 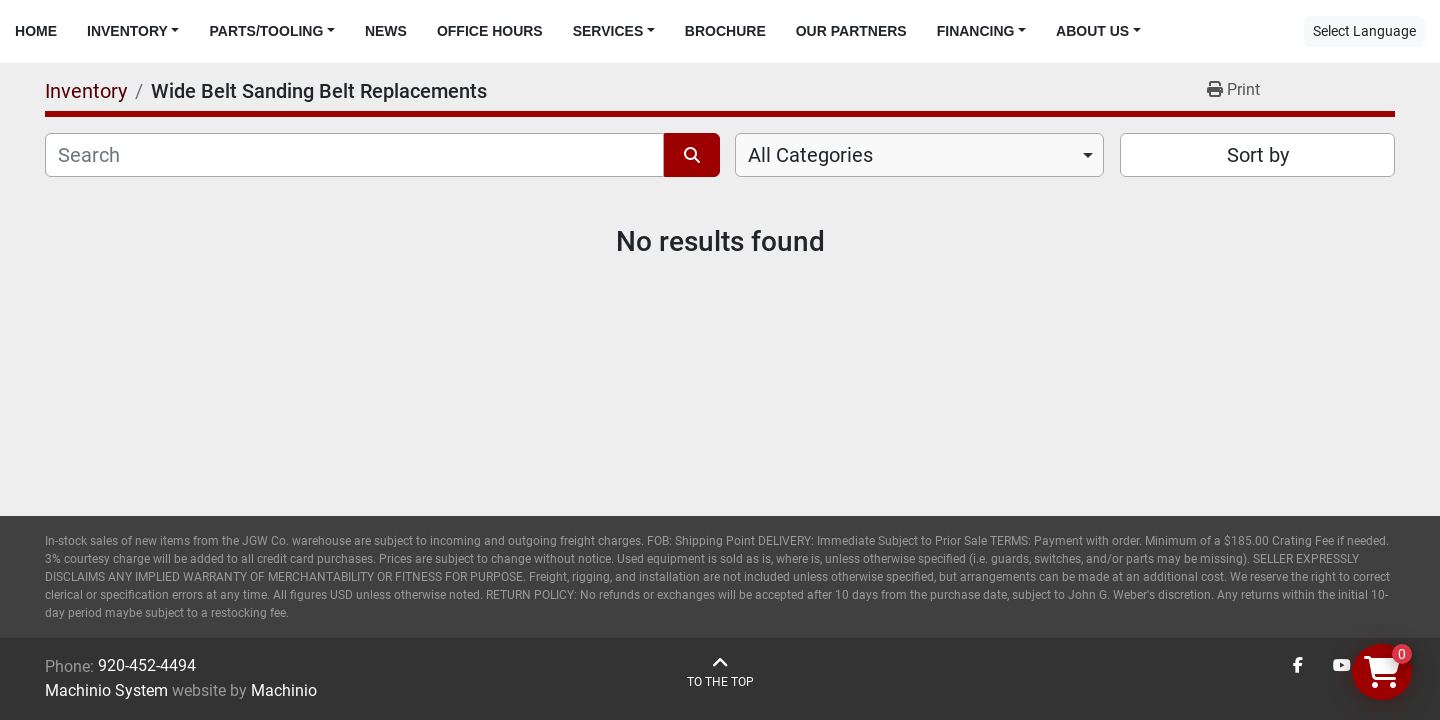 I want to click on [Search], so click(x=354, y=155).